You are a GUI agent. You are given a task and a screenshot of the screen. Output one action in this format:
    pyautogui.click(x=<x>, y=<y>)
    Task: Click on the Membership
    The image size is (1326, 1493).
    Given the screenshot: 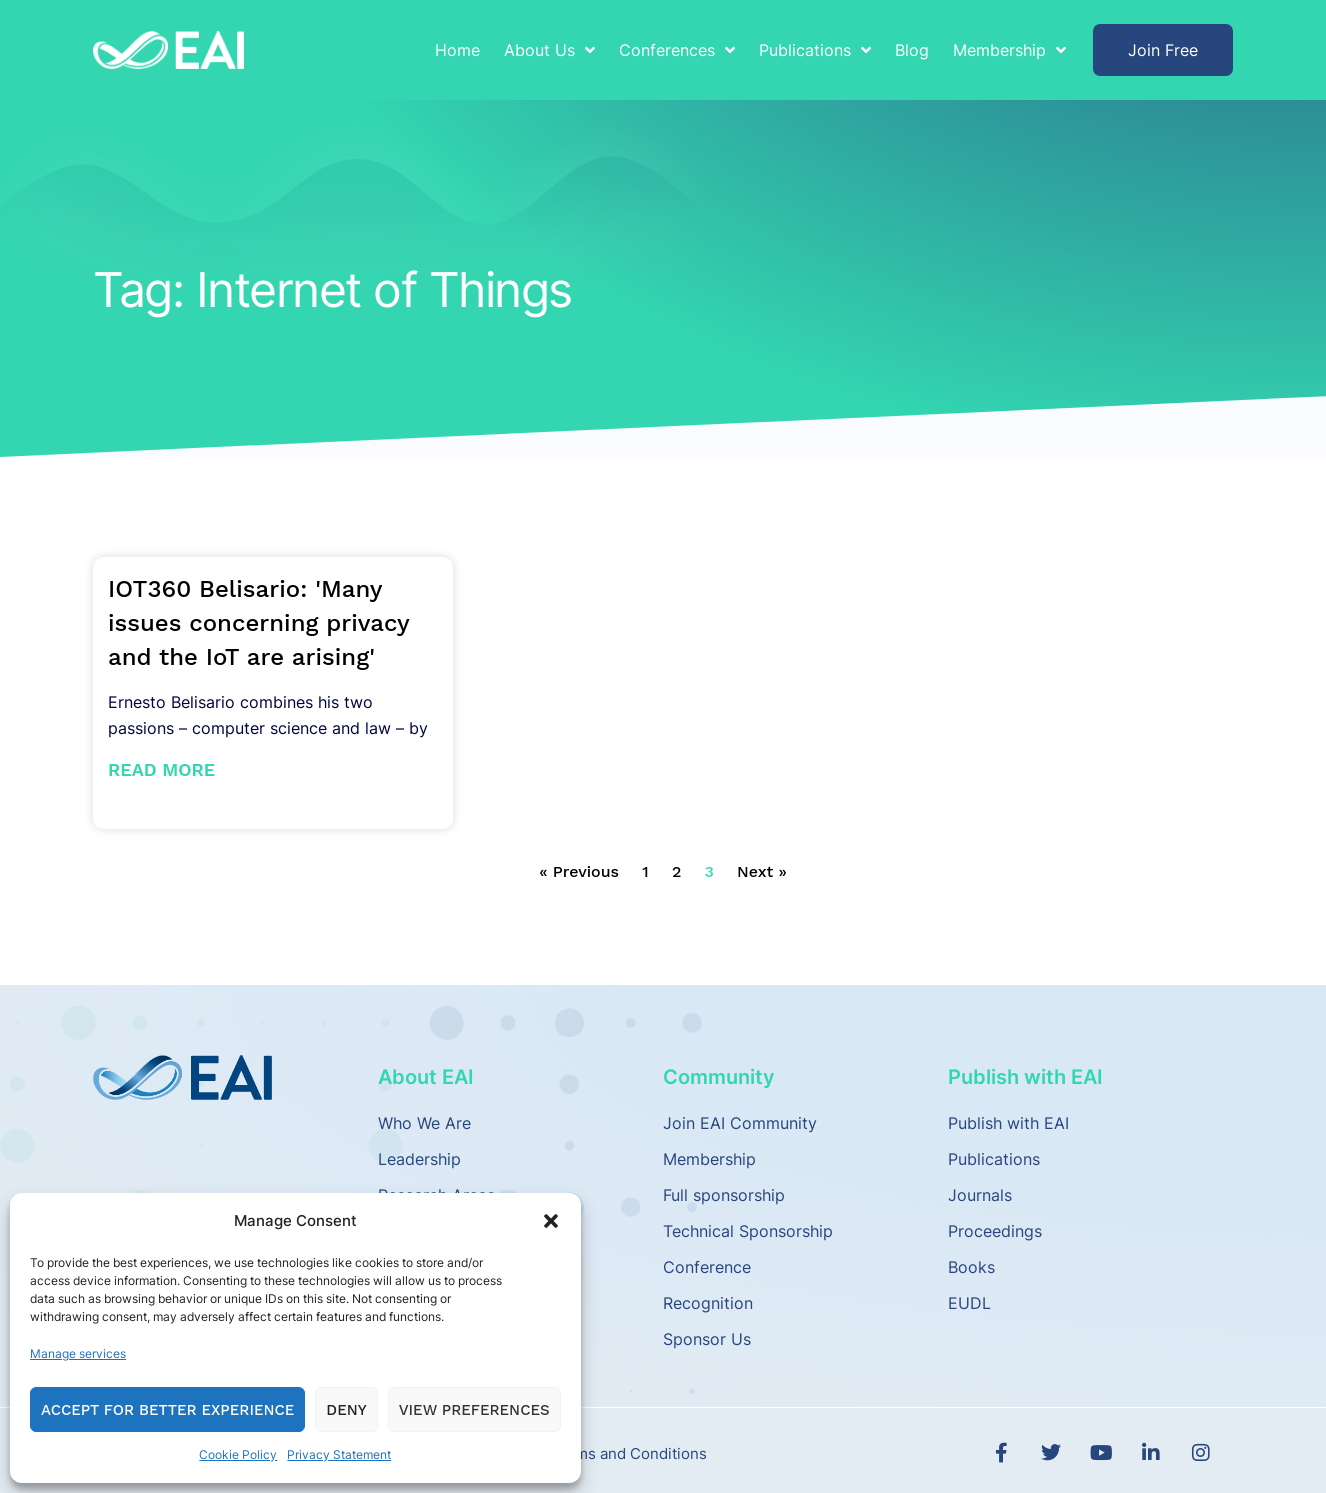 What is the action you would take?
    pyautogui.click(x=1009, y=50)
    